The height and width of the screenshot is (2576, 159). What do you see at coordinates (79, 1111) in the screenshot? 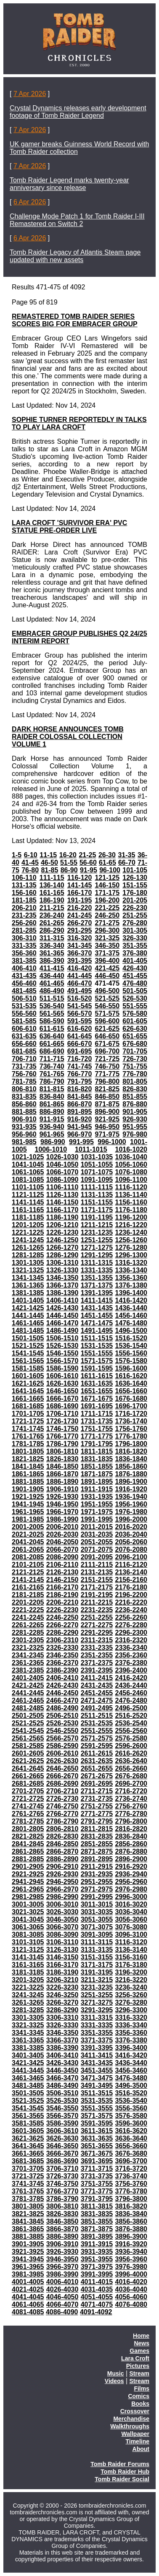
I see `891-895` at bounding box center [79, 1111].